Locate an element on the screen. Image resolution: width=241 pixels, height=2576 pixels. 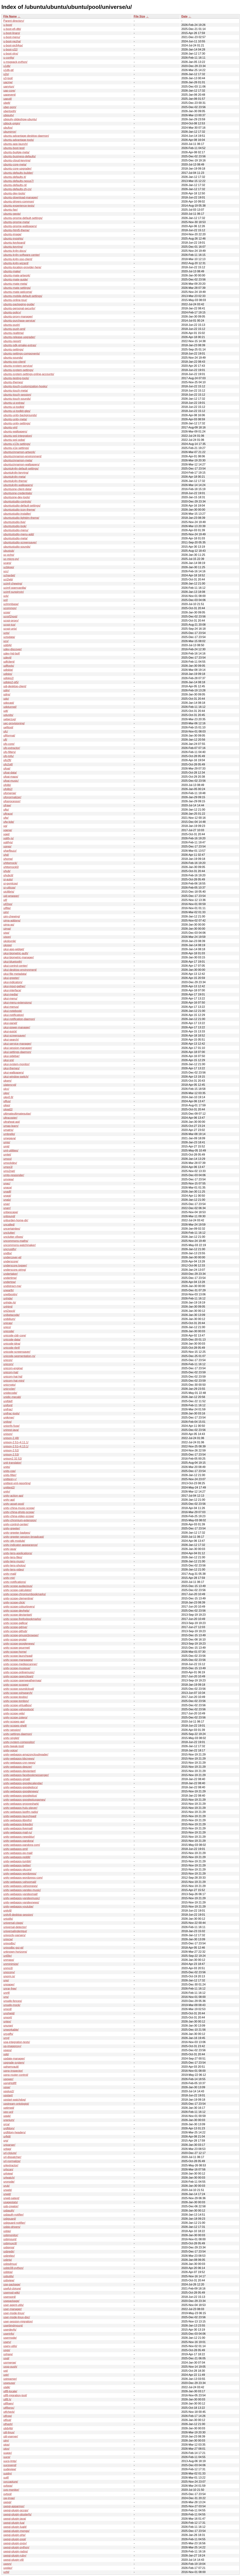
unetbootin/ is located at coordinates (10, 1294).